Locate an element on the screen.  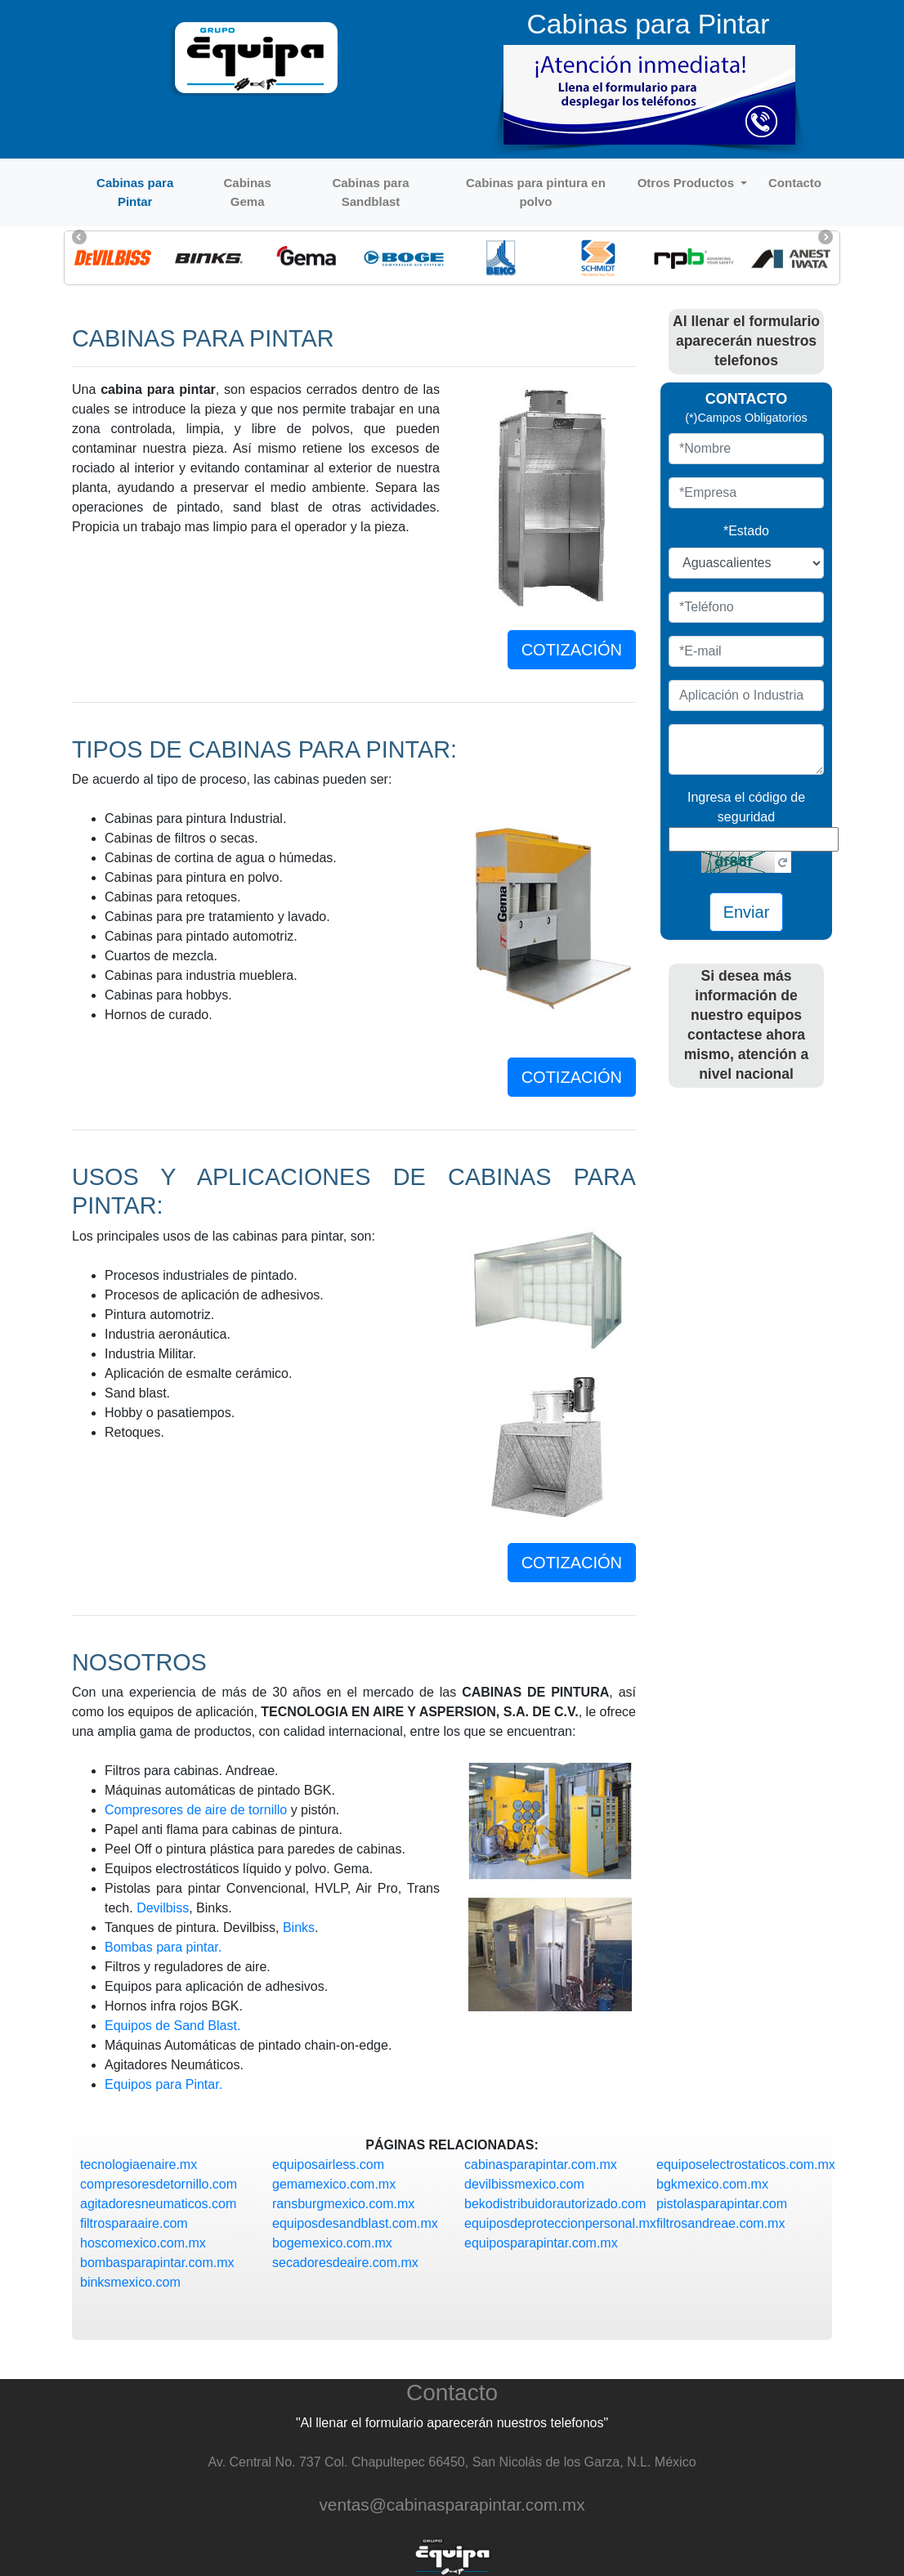
ransburgmexico.com.mx is located at coordinates (343, 2204).